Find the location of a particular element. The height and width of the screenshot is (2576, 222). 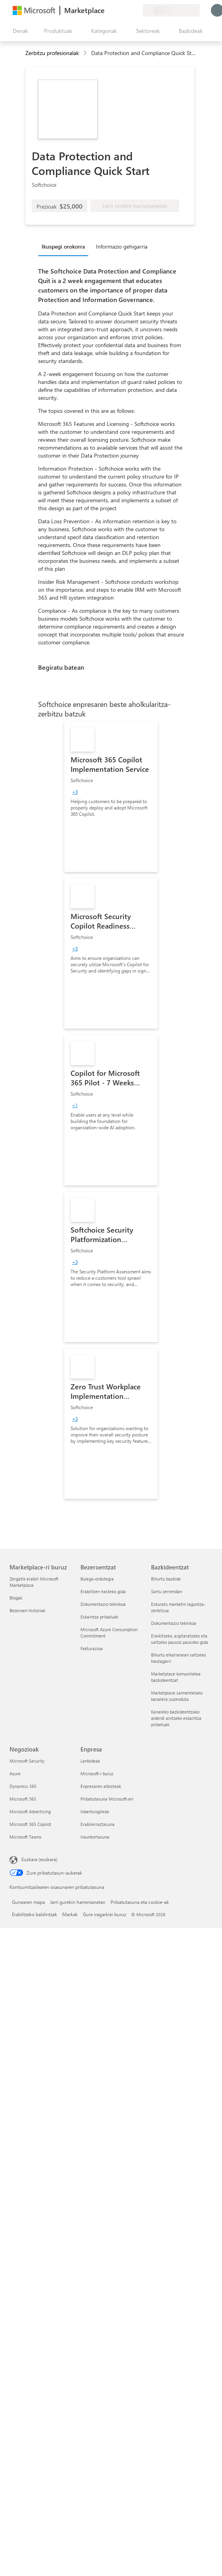

Marketplace komunitatea bazkideentzat [Marketplace komunitatea bazkideentzat Bazkideentzat] is located at coordinates (176, 1677).